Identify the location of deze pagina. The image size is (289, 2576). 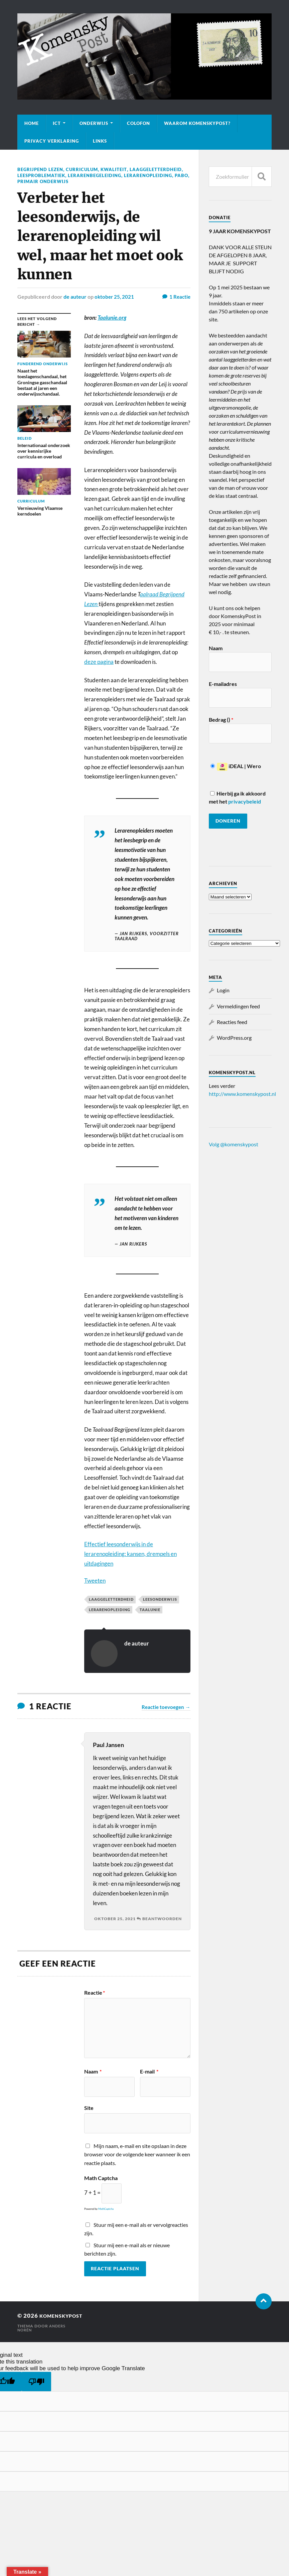
(99, 661).